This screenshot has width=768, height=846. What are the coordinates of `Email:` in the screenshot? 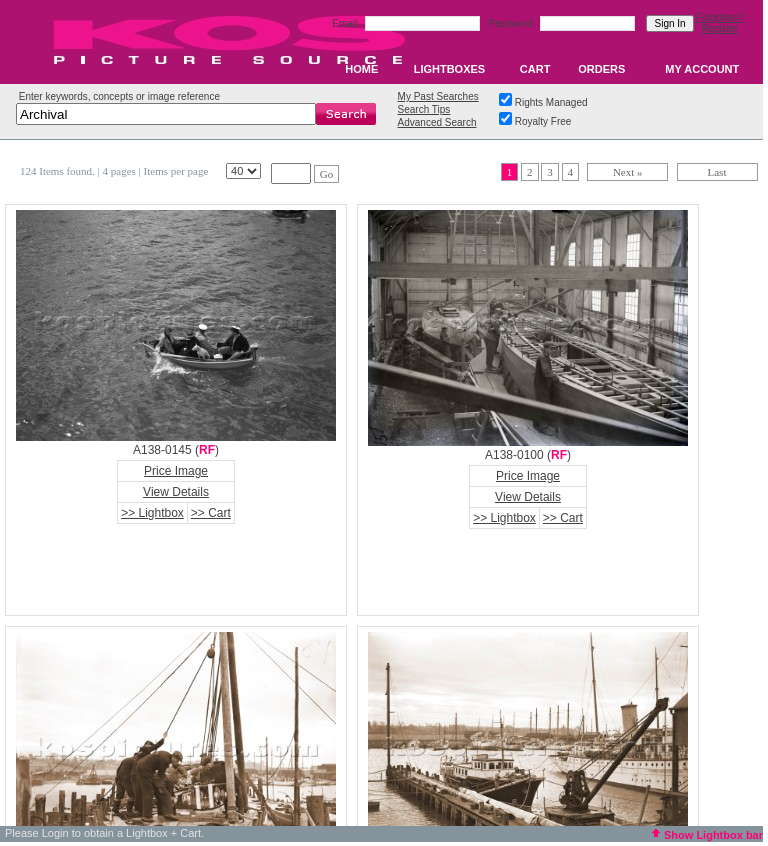 It's located at (347, 23).